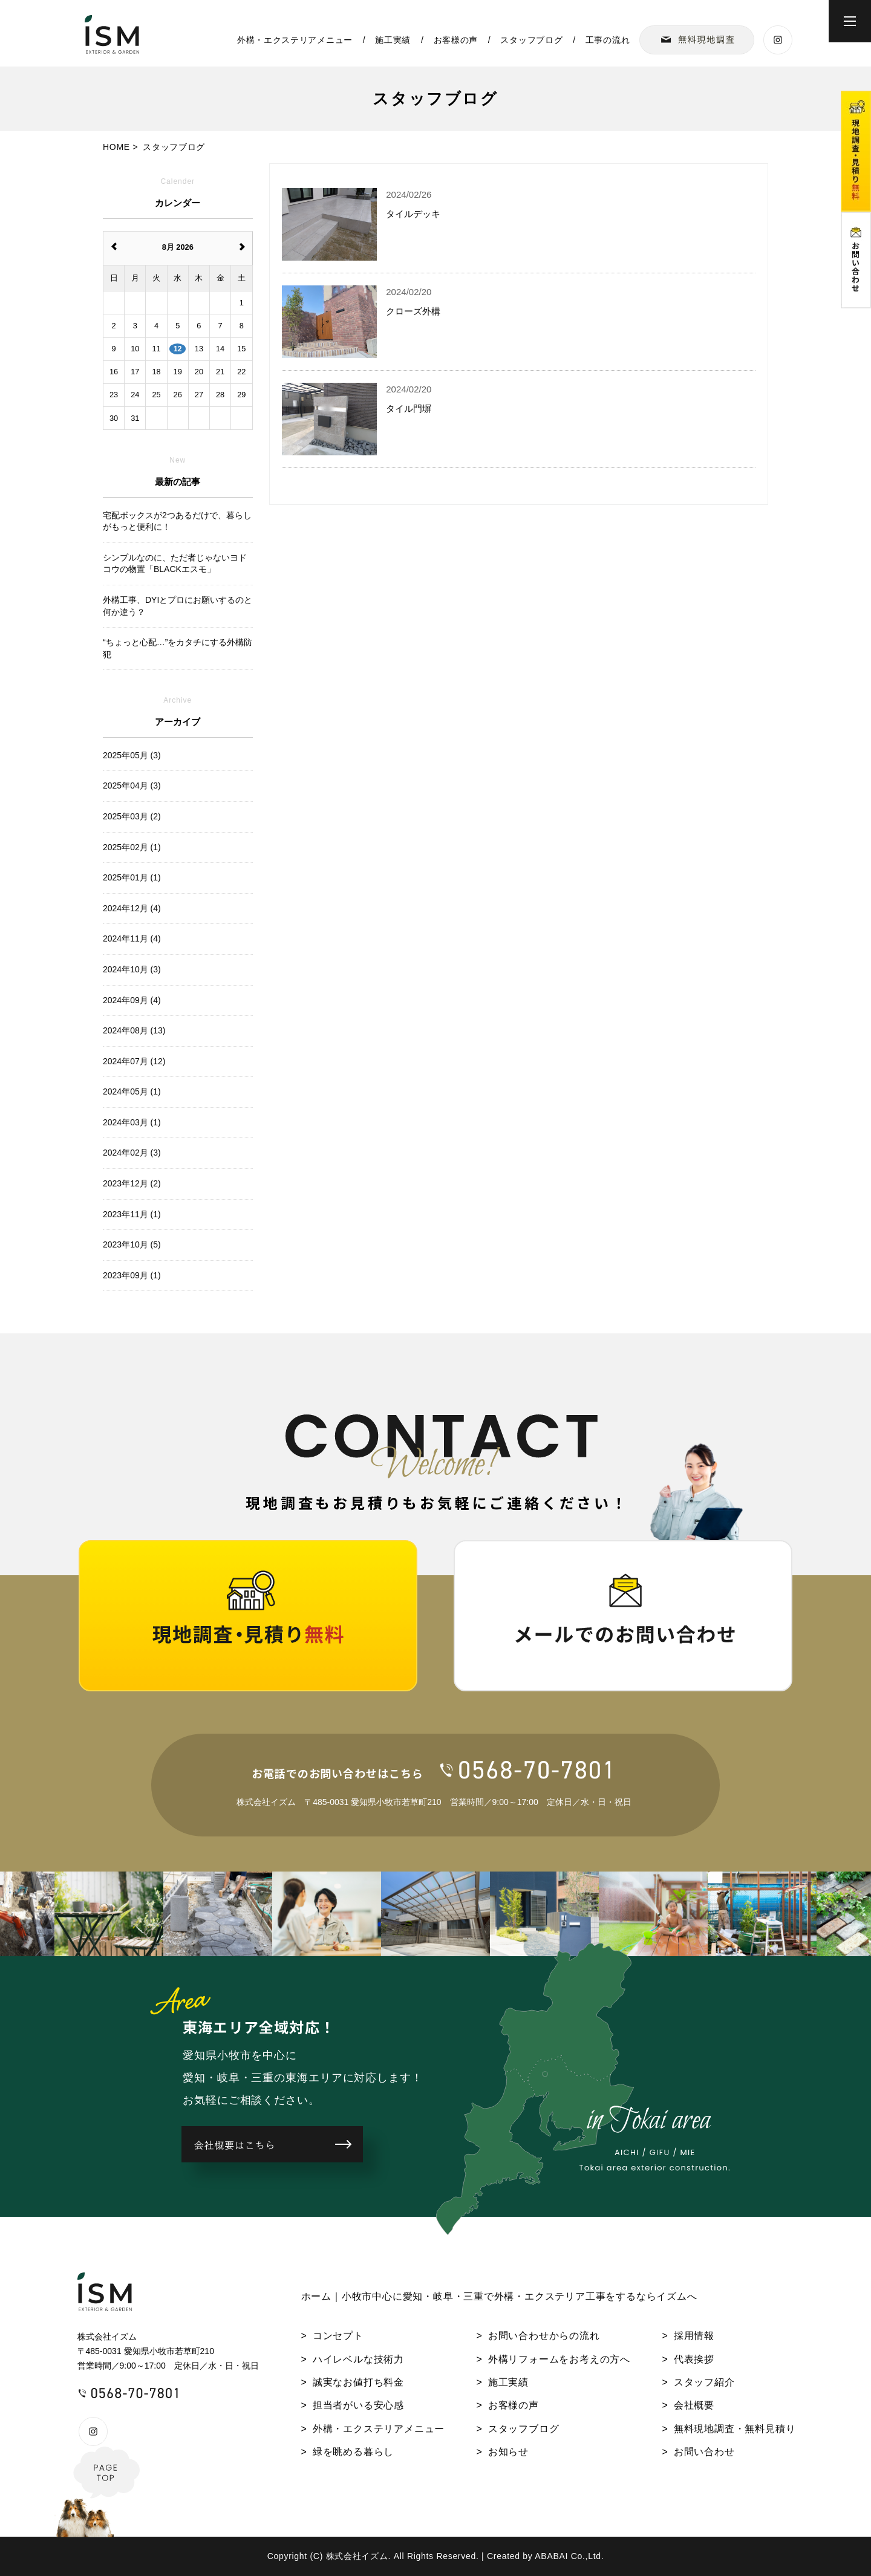 Image resolution: width=871 pixels, height=2576 pixels. Describe the element at coordinates (134, 1061) in the screenshot. I see `2024年07月 (12)` at that location.